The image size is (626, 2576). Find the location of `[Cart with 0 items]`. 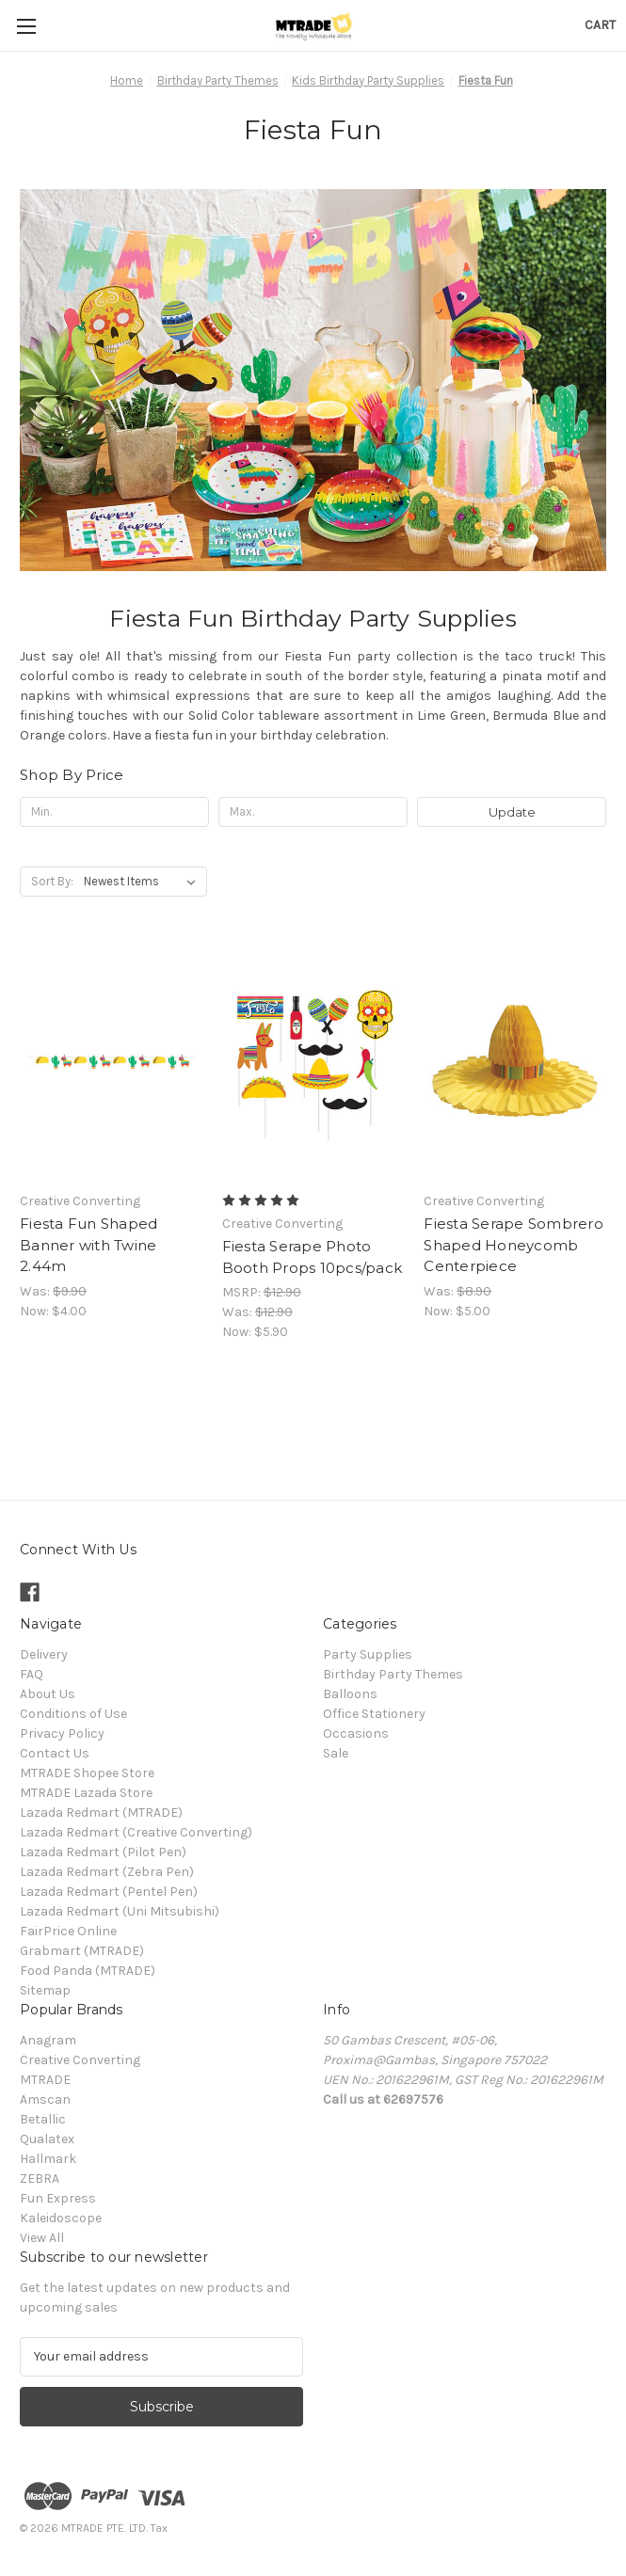

[Cart with 0 items] is located at coordinates (600, 25).